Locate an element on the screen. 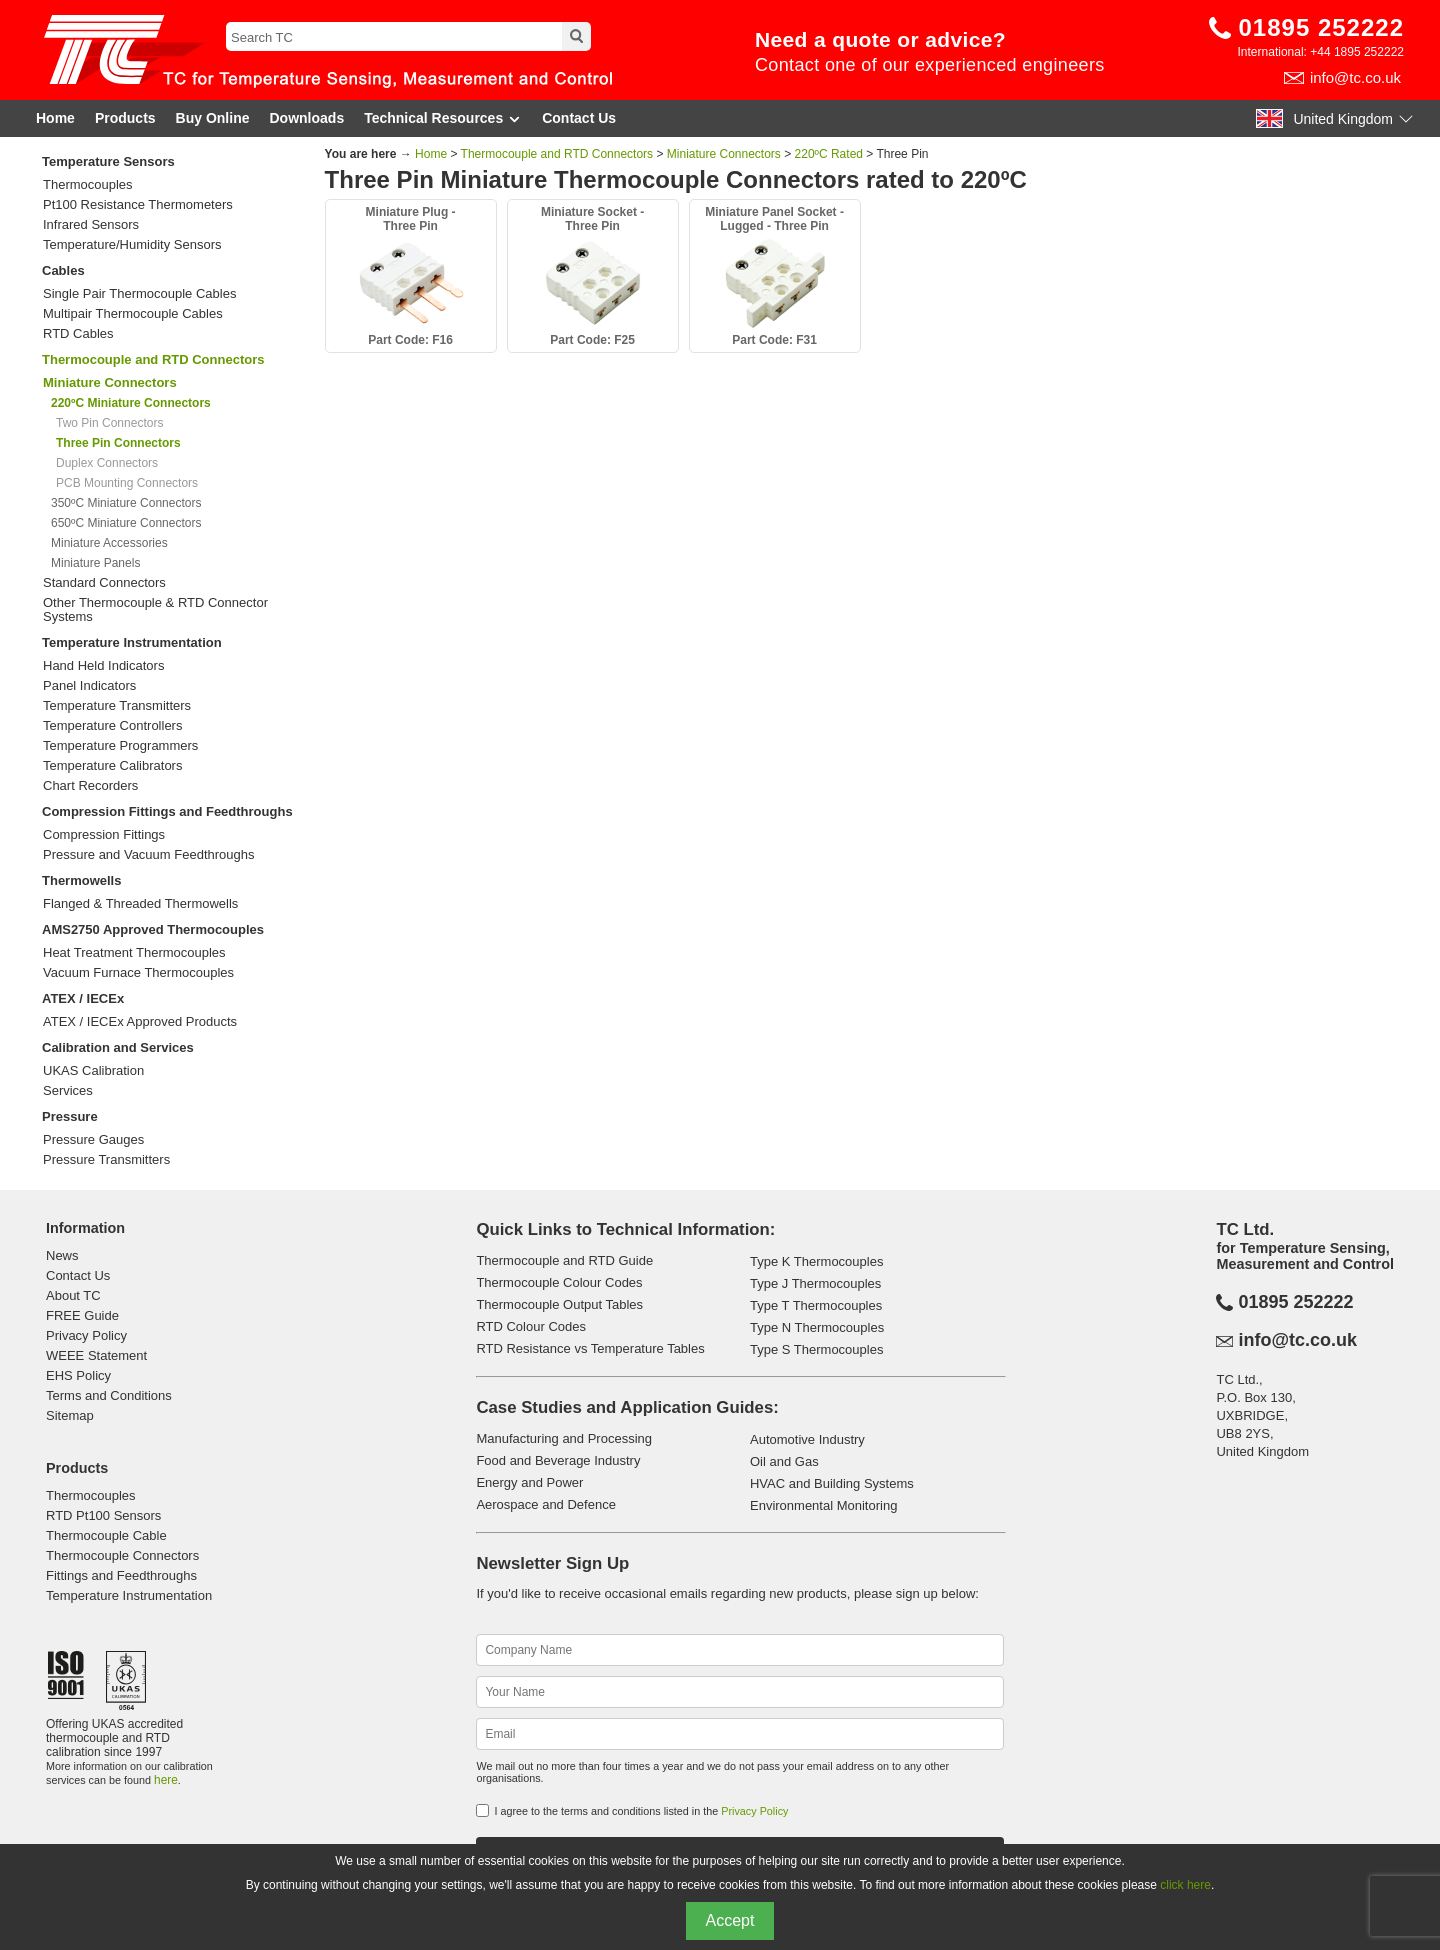 This screenshot has width=1440, height=1950. Heat Treatment Thermocouples is located at coordinates (134, 953).